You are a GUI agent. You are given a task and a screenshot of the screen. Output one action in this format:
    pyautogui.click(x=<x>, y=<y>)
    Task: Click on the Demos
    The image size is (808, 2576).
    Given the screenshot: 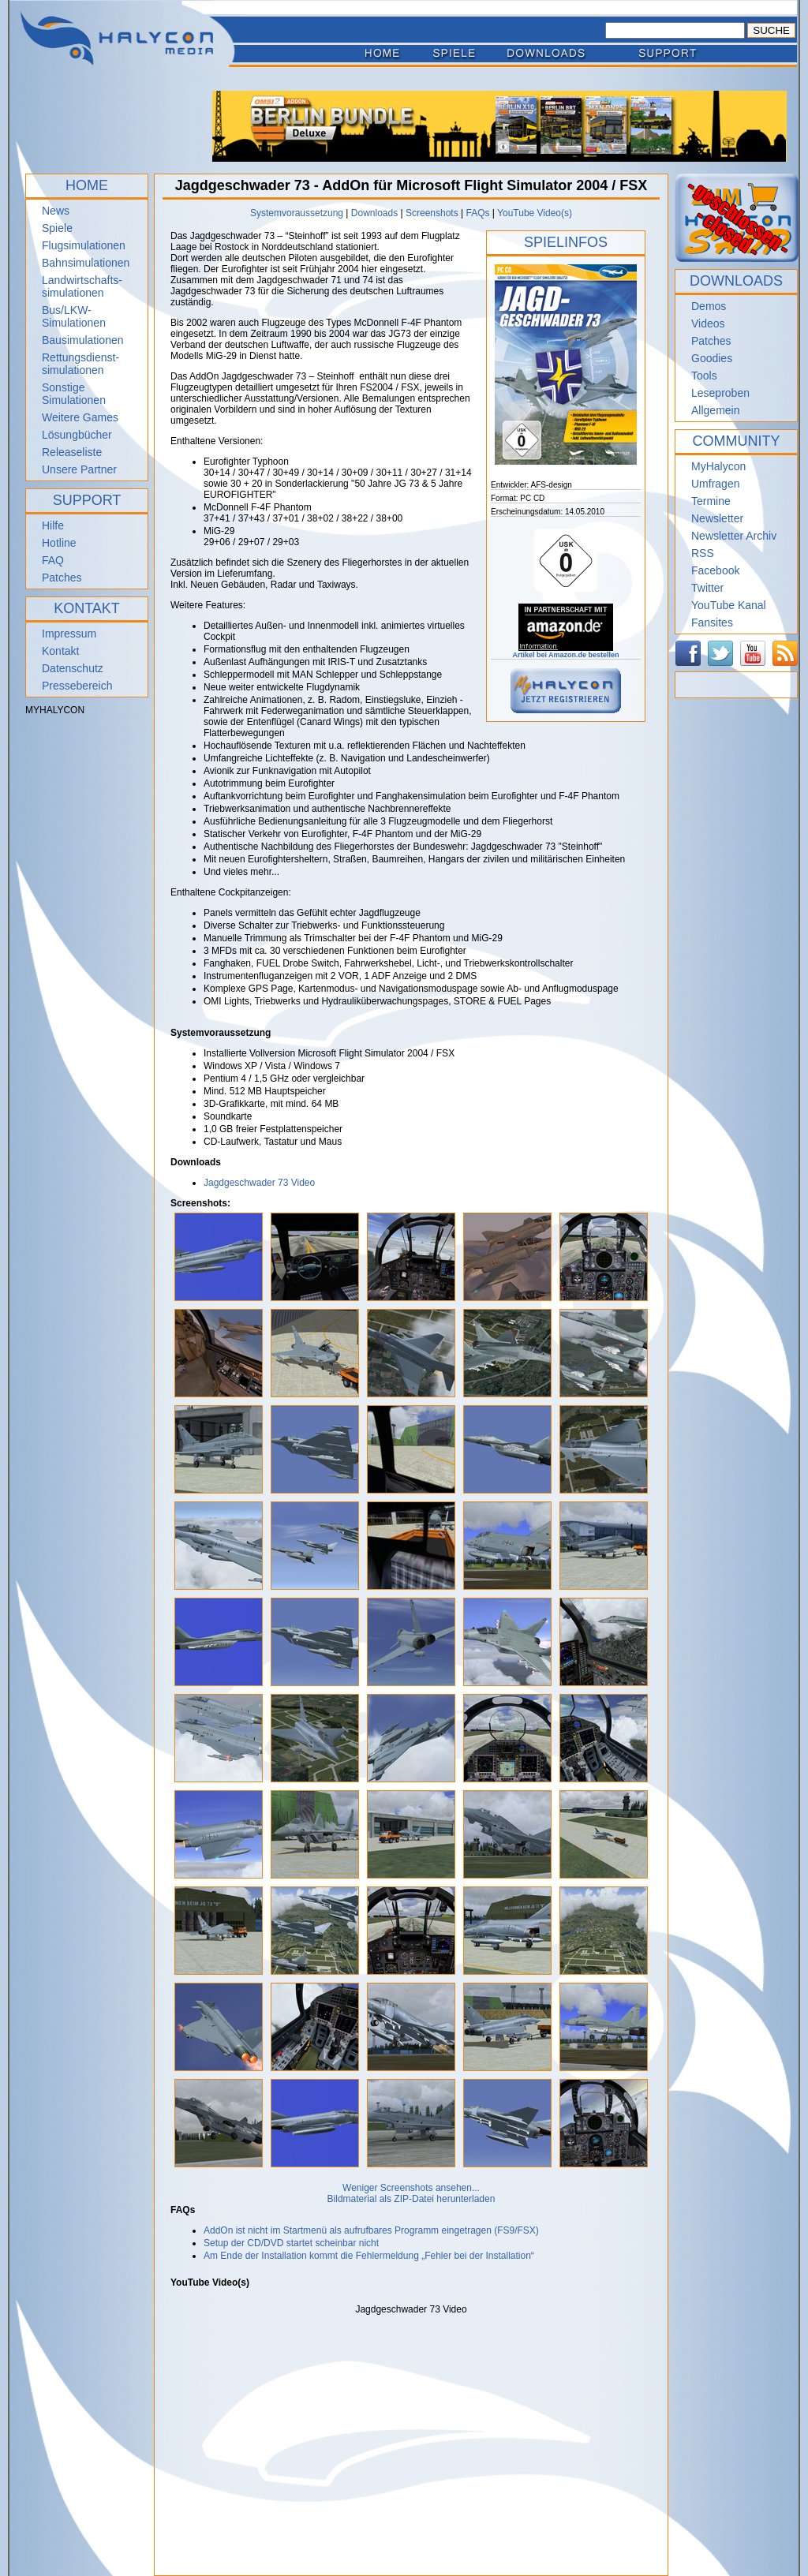 What is the action you would take?
    pyautogui.click(x=708, y=306)
    